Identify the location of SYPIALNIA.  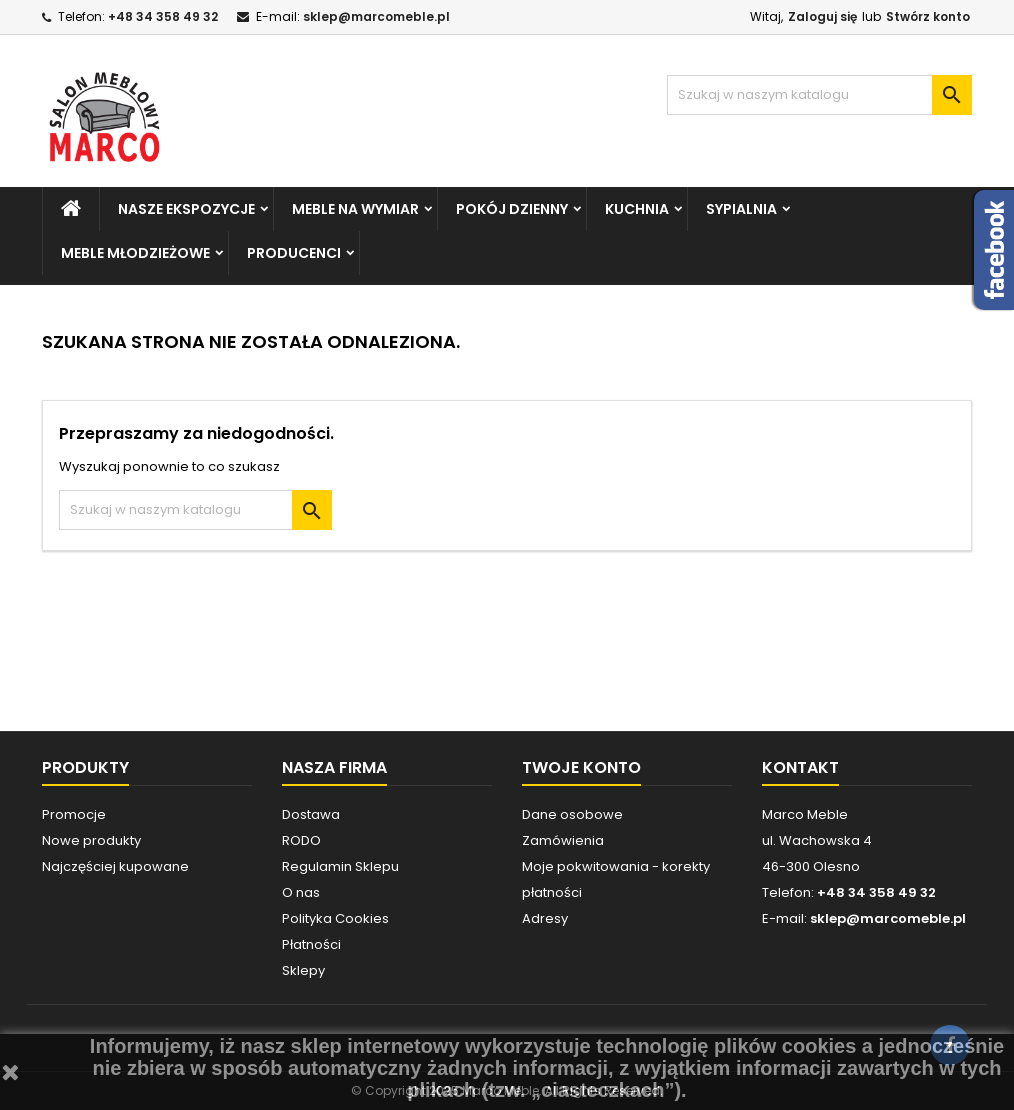
(741, 209).